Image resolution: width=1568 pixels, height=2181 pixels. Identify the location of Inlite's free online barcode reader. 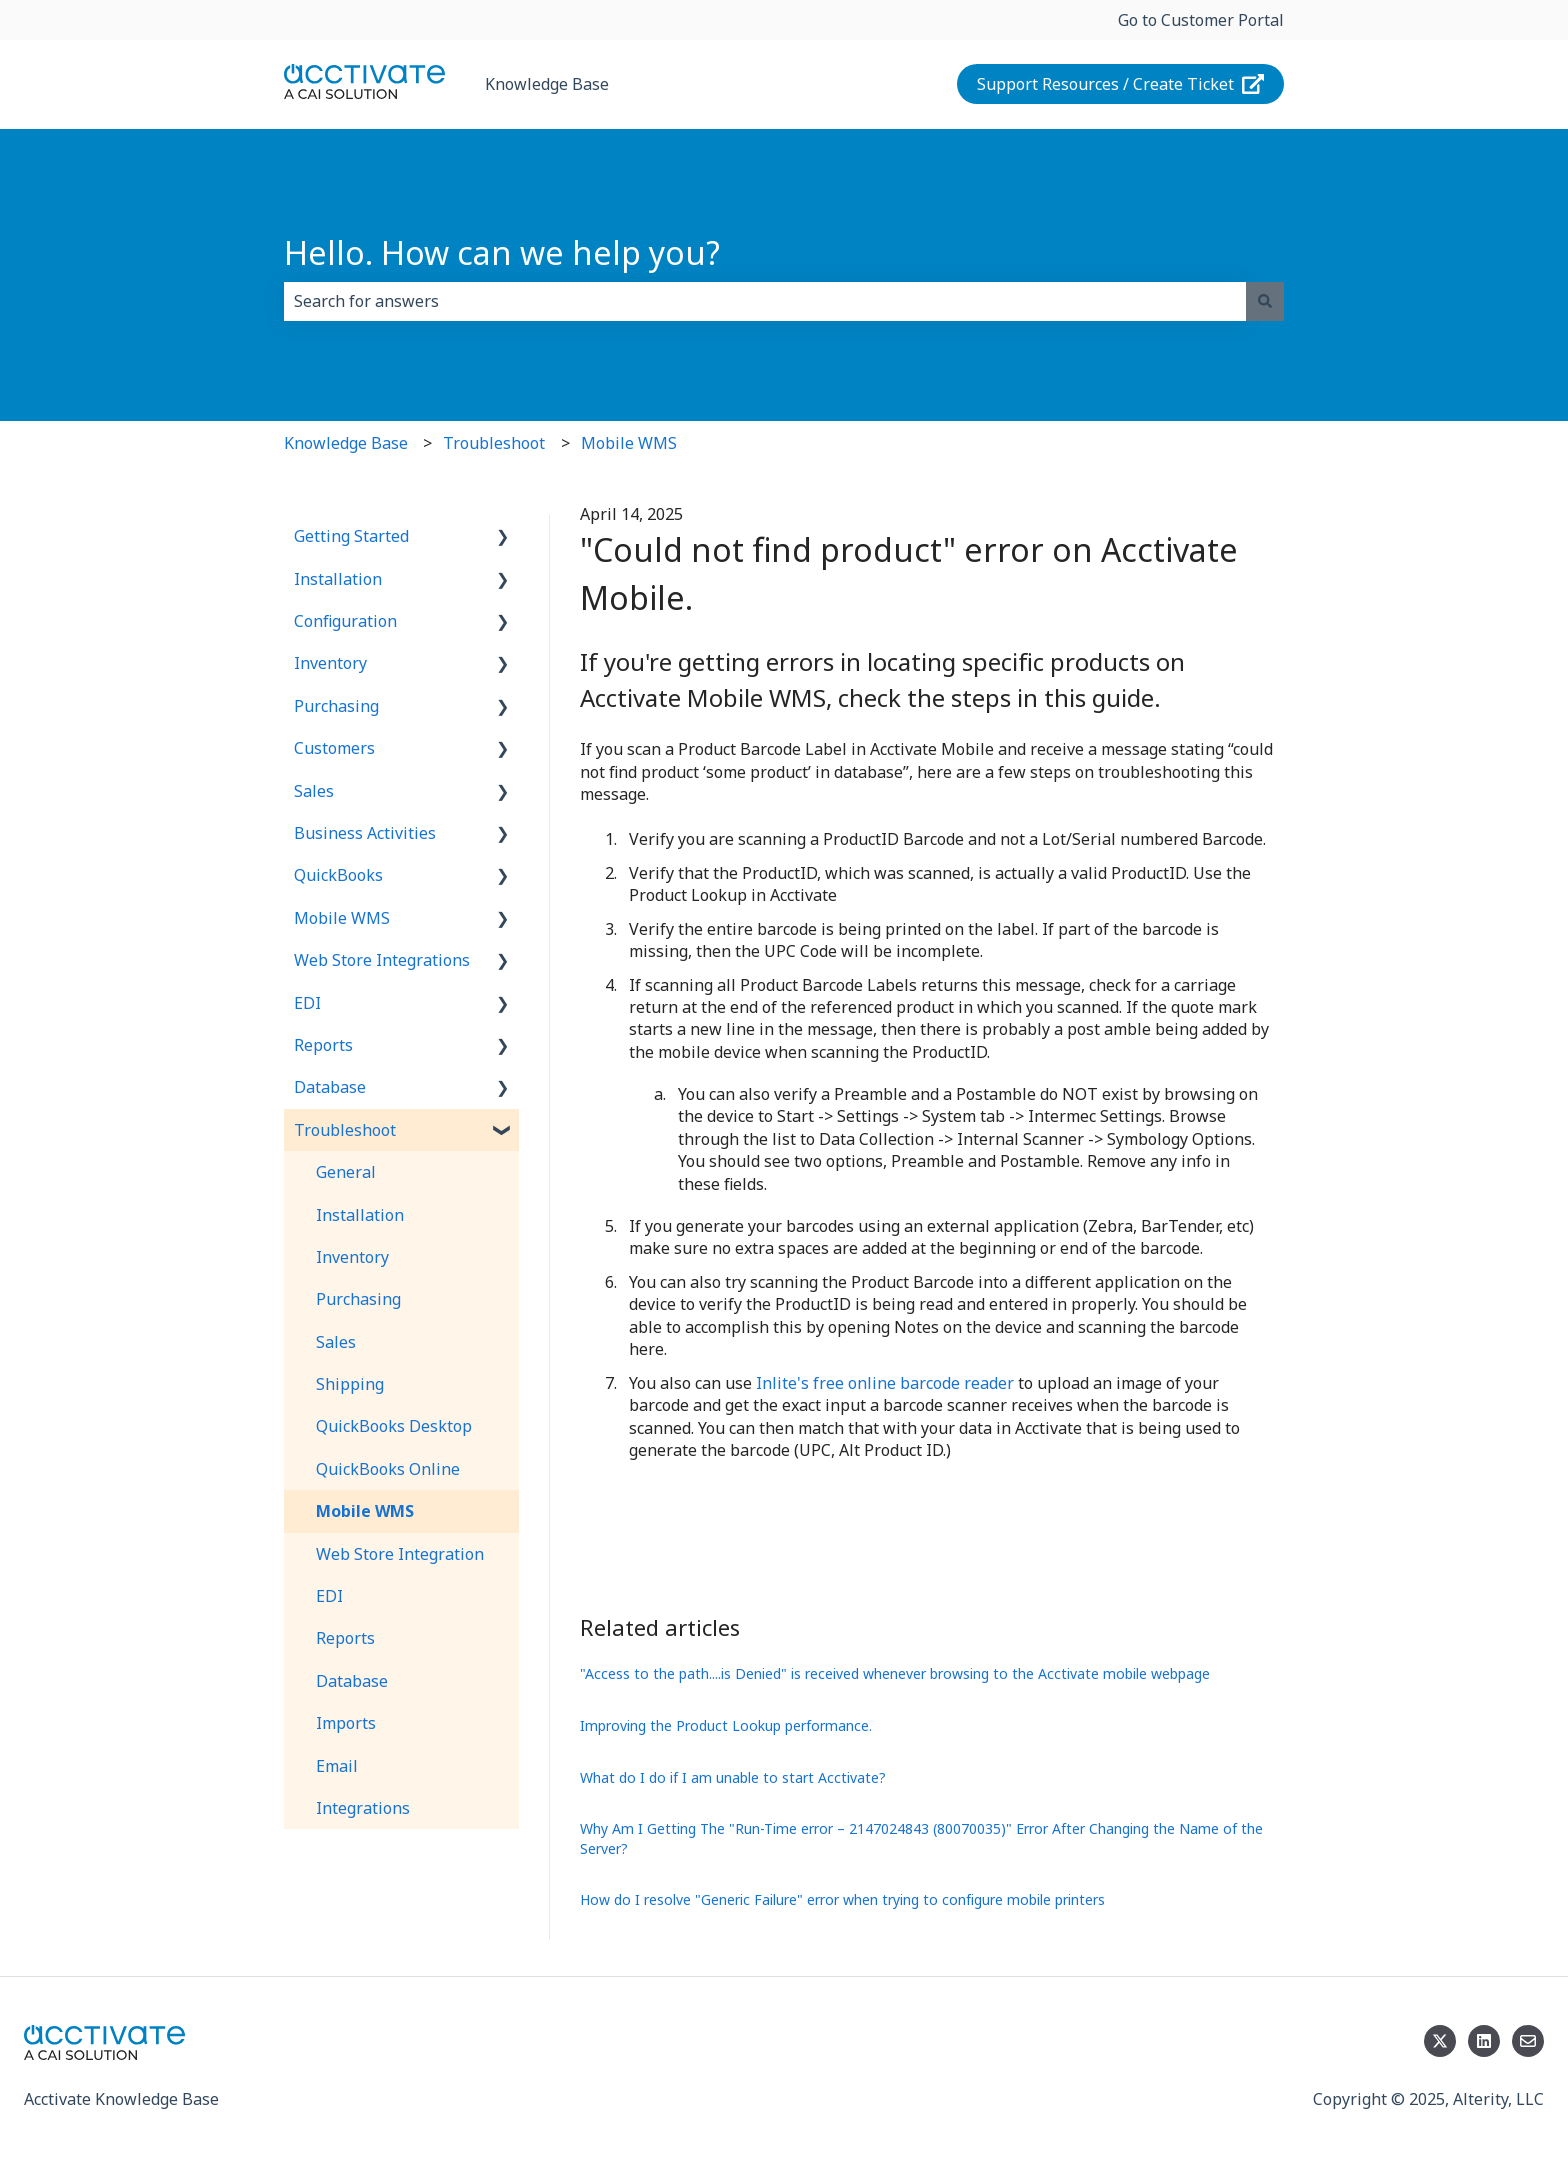
(885, 1383).